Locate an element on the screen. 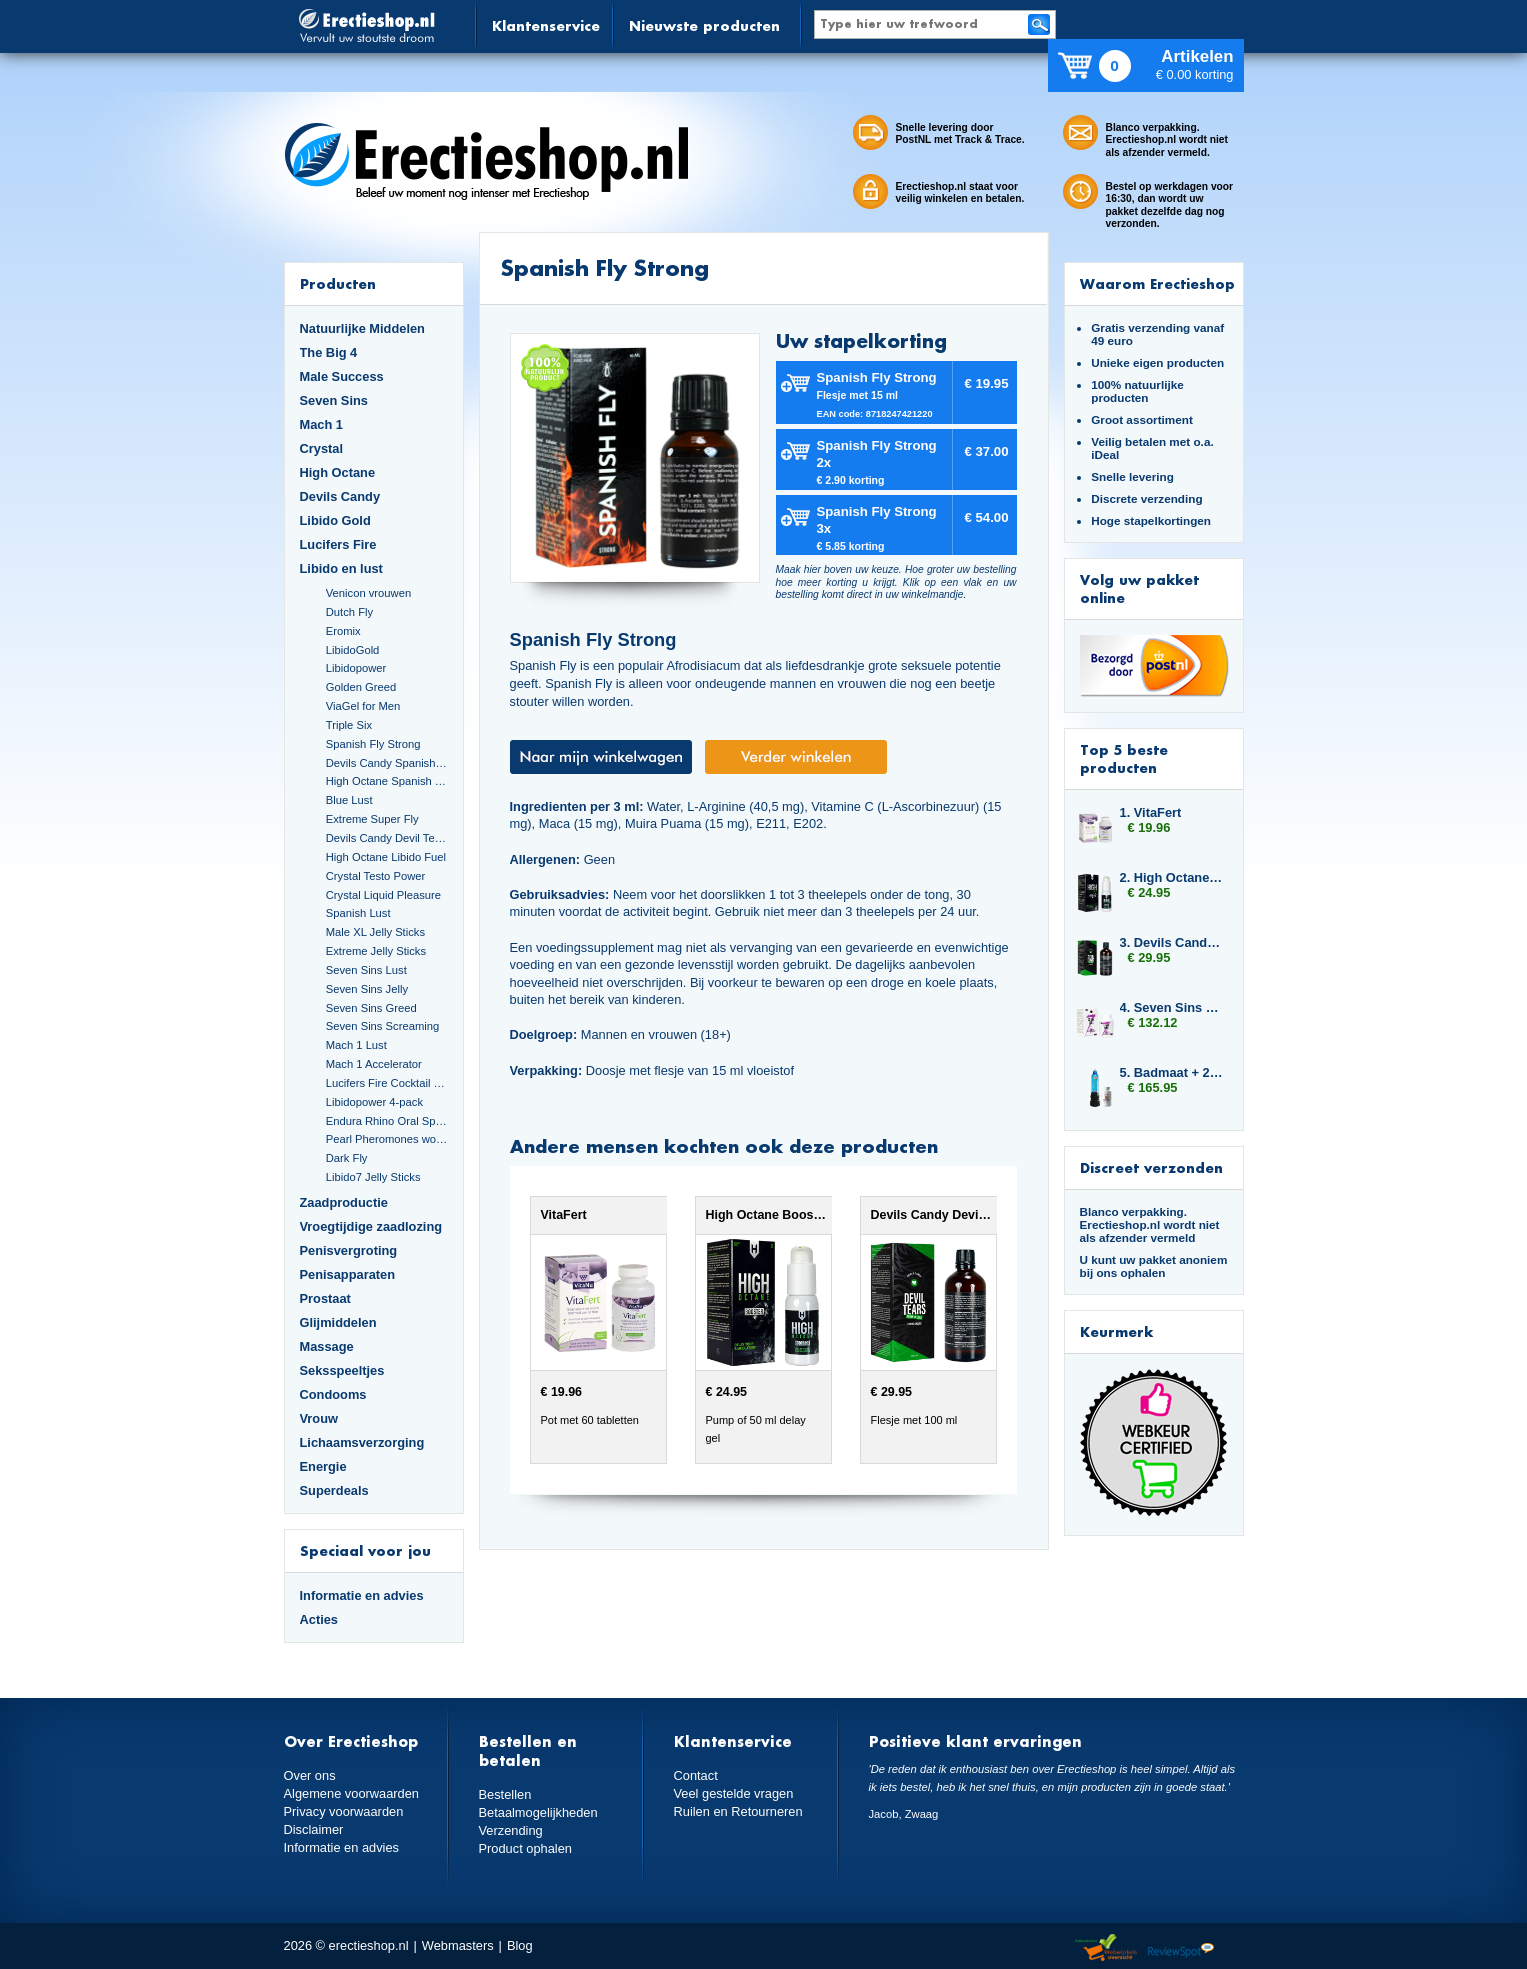 Image resolution: width=1527 pixels, height=1969 pixels. Golden Greed is located at coordinates (361, 687).